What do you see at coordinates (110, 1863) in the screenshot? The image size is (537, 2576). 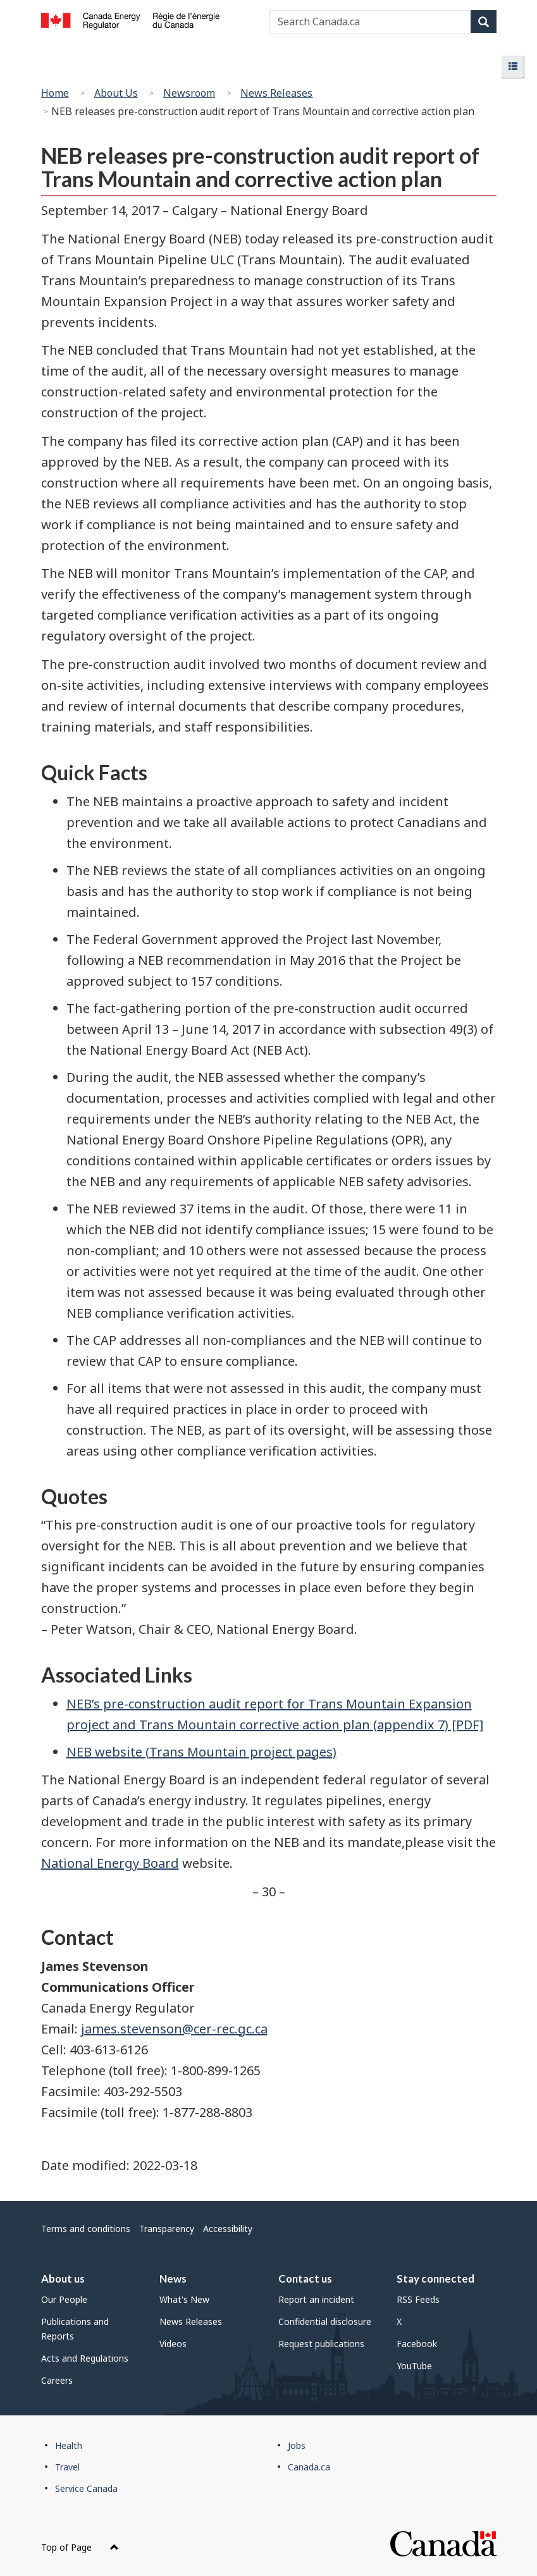 I see `National Energy Board` at bounding box center [110, 1863].